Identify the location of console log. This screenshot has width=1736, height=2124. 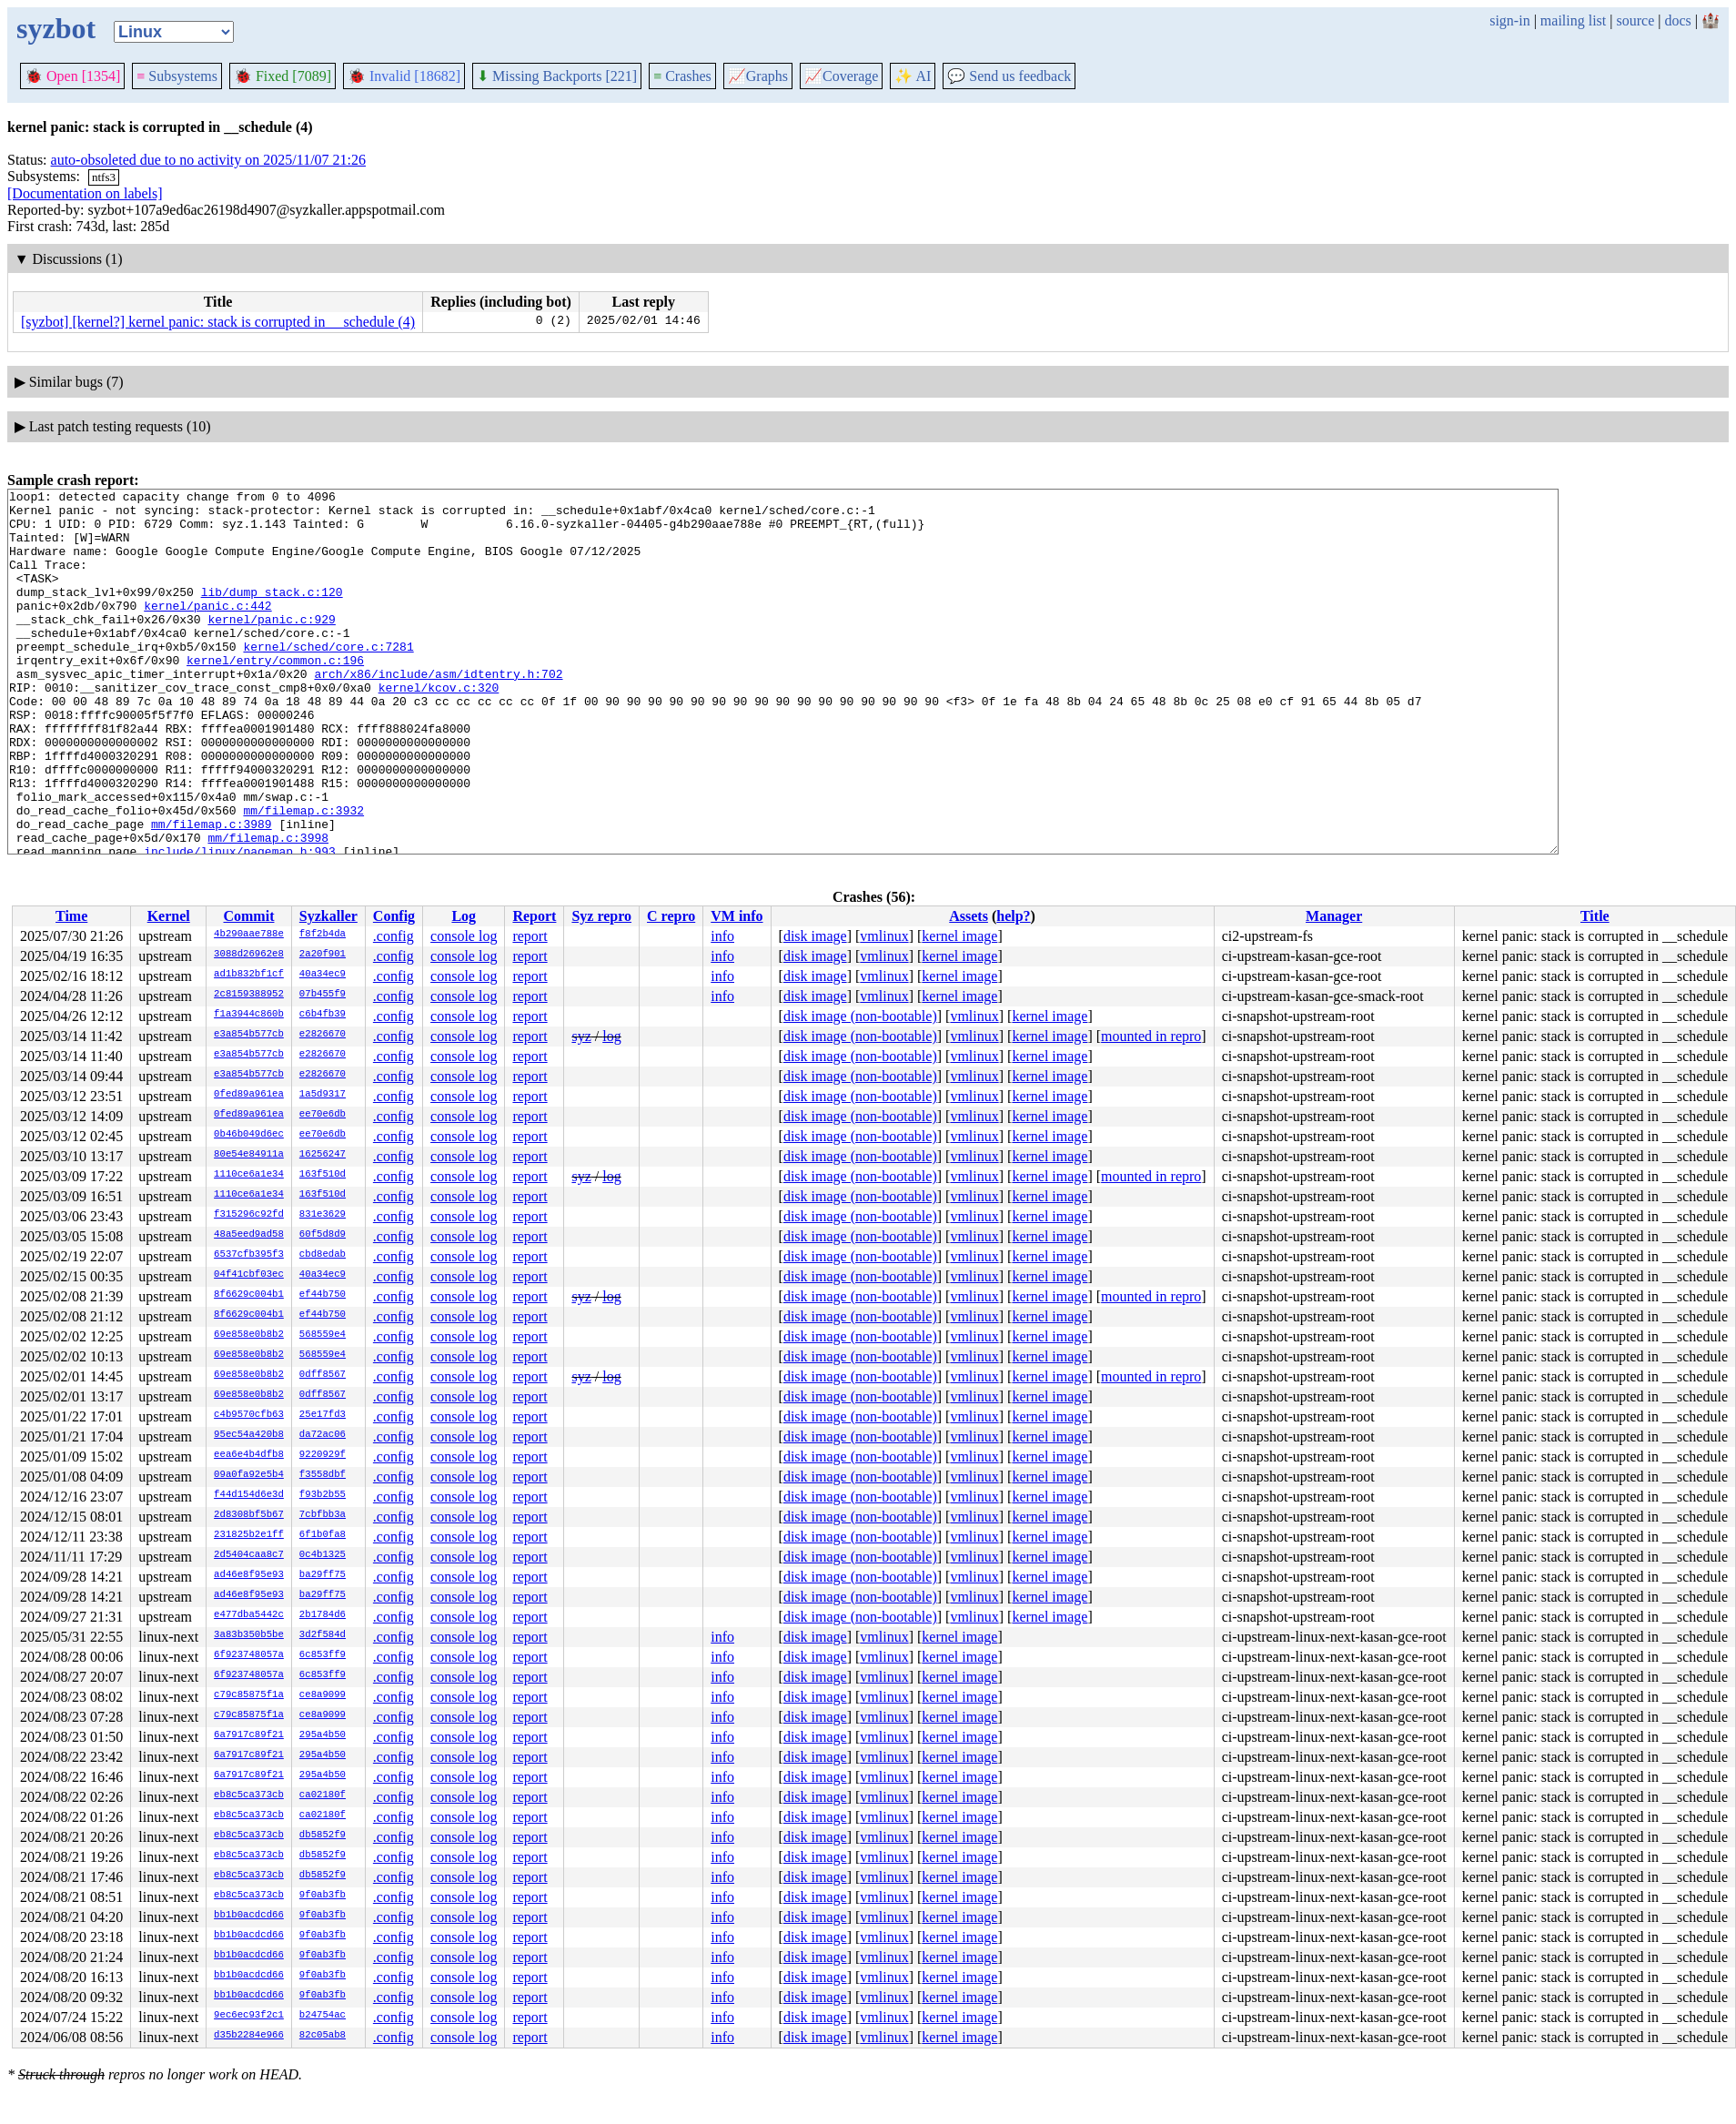
(463, 936).